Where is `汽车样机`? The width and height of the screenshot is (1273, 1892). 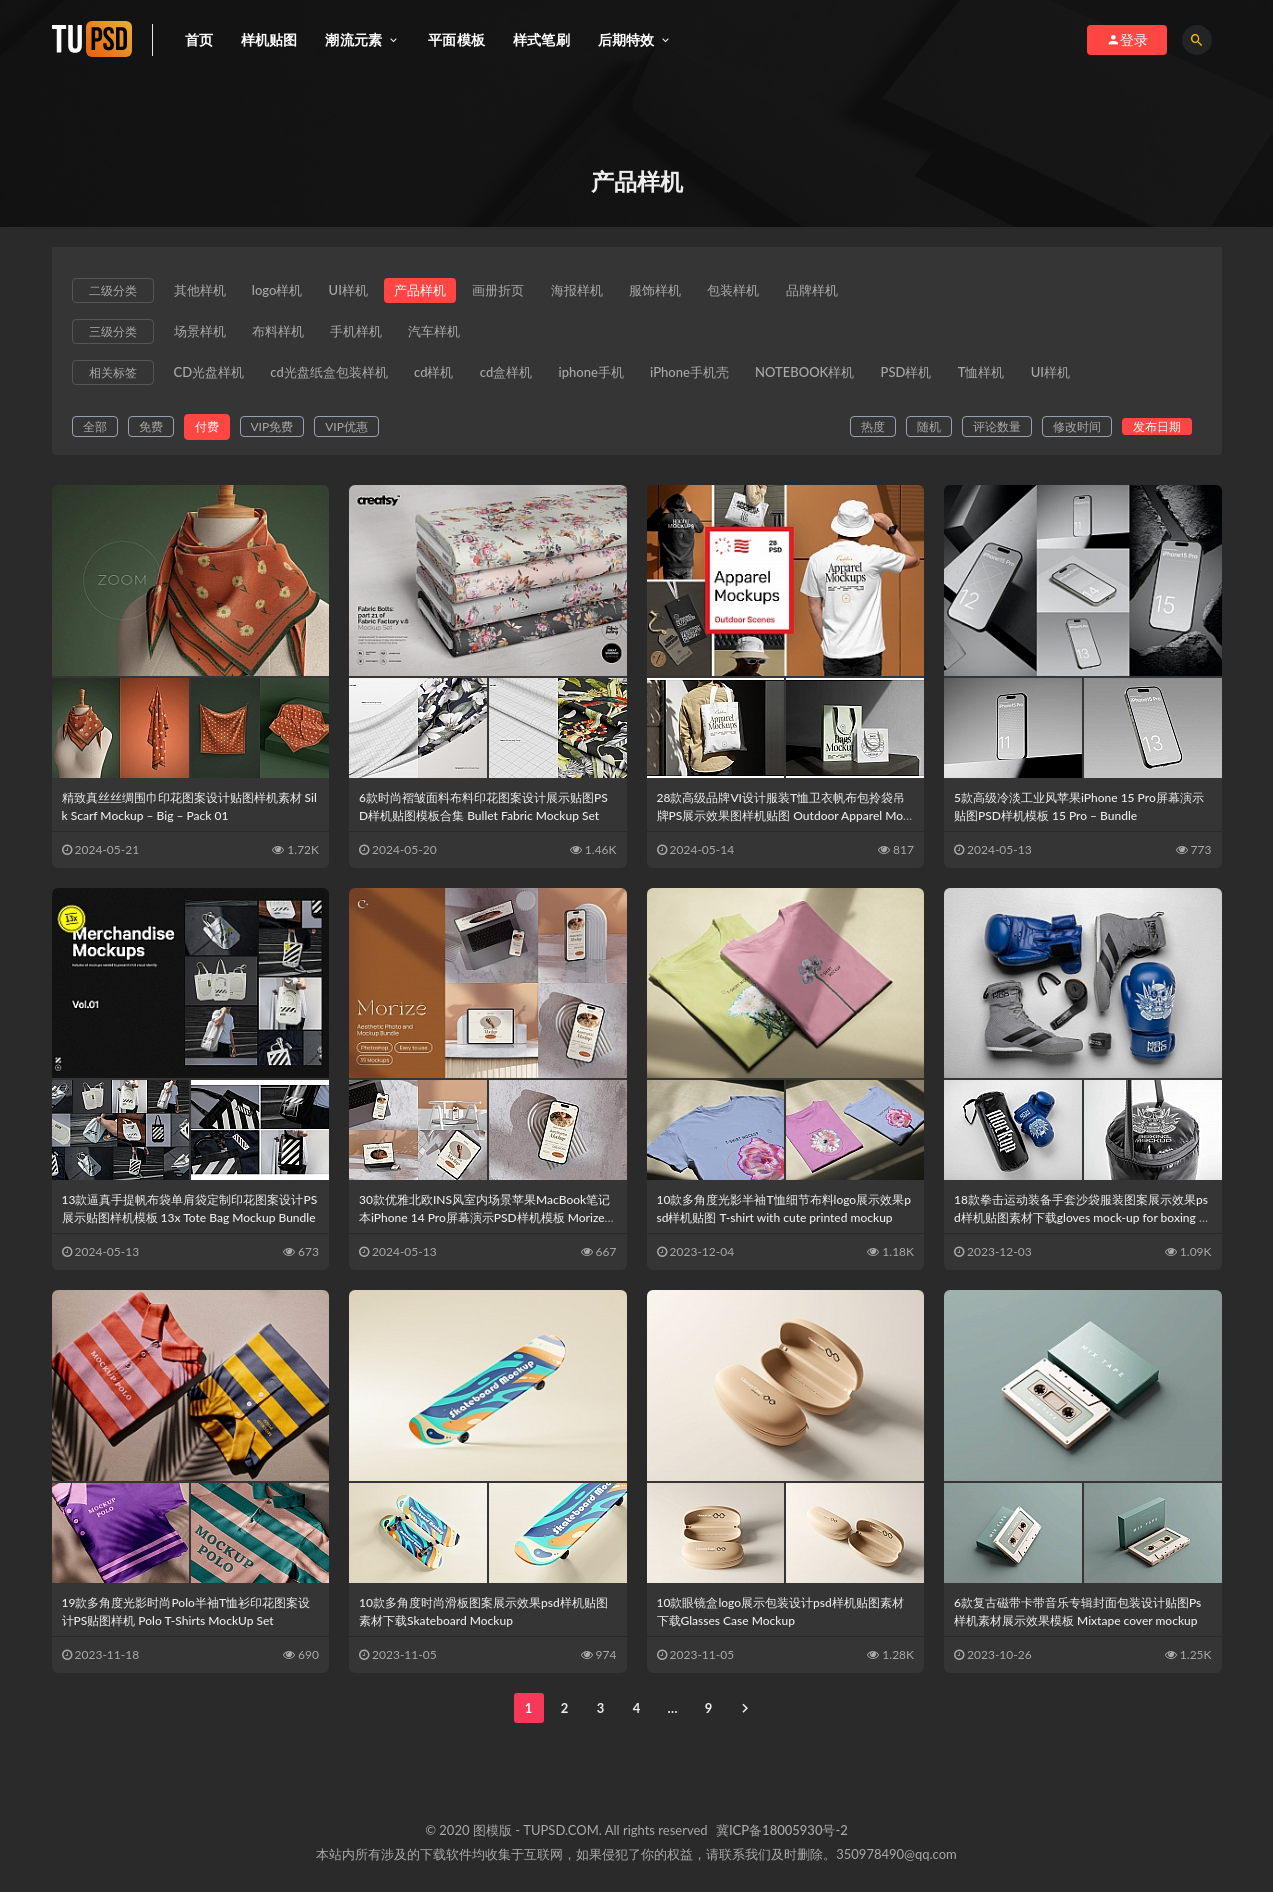 汽车样机 is located at coordinates (446, 334).